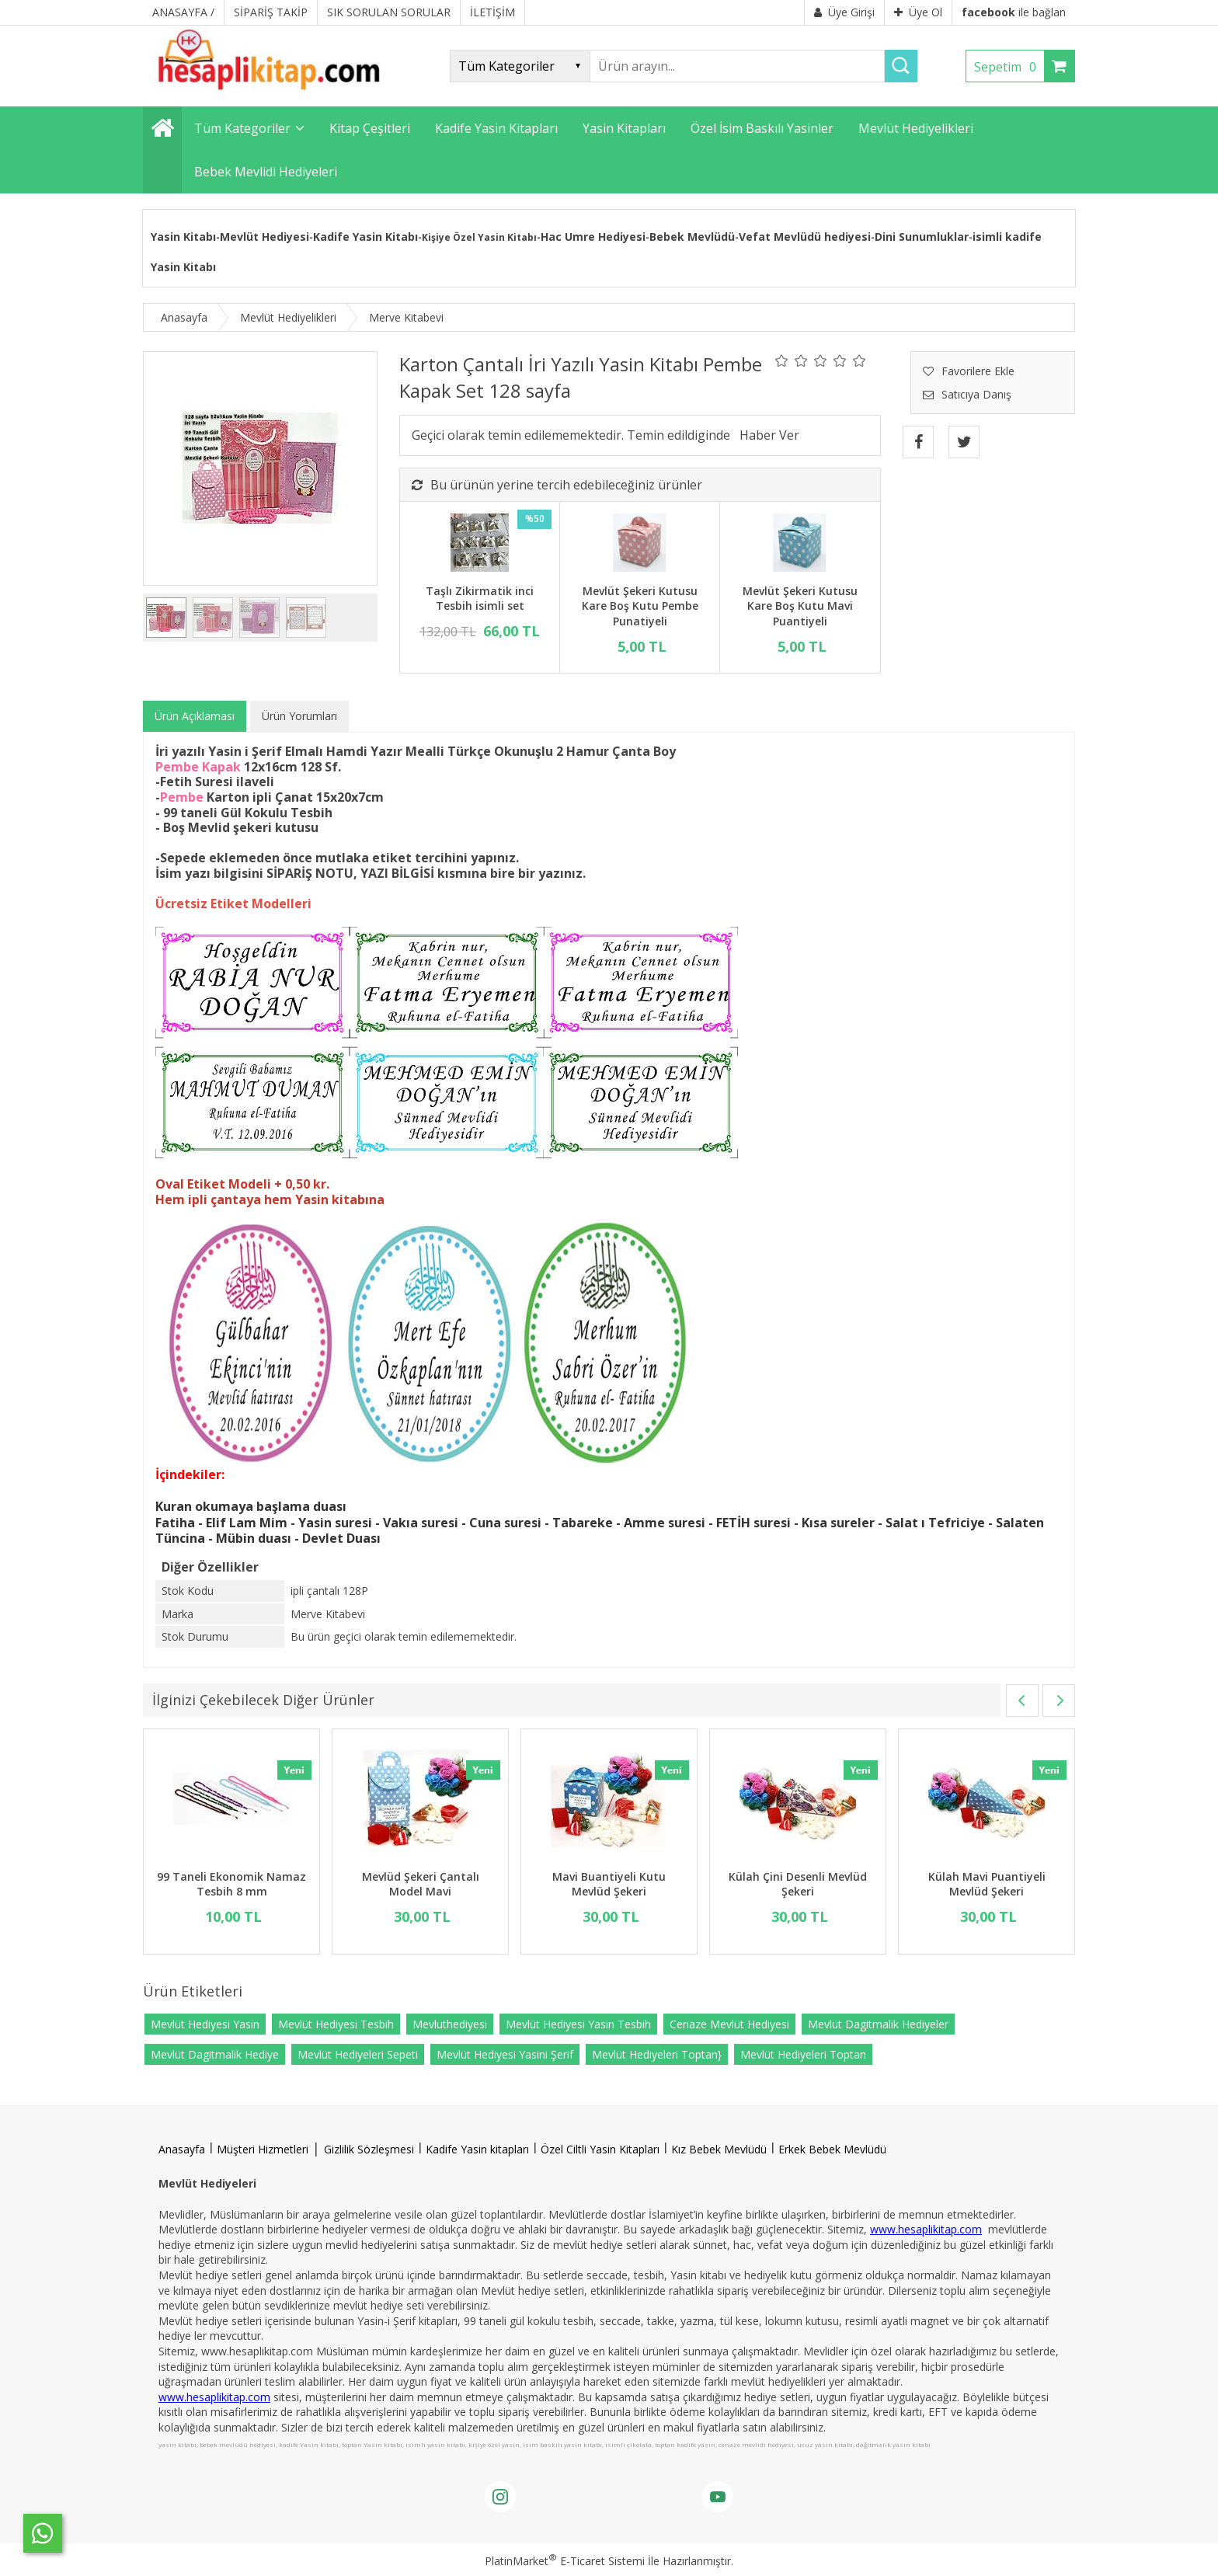 Image resolution: width=1218 pixels, height=2576 pixels. I want to click on Taşlı Zikirmatik inci Tesbih isimli set, so click(480, 598).